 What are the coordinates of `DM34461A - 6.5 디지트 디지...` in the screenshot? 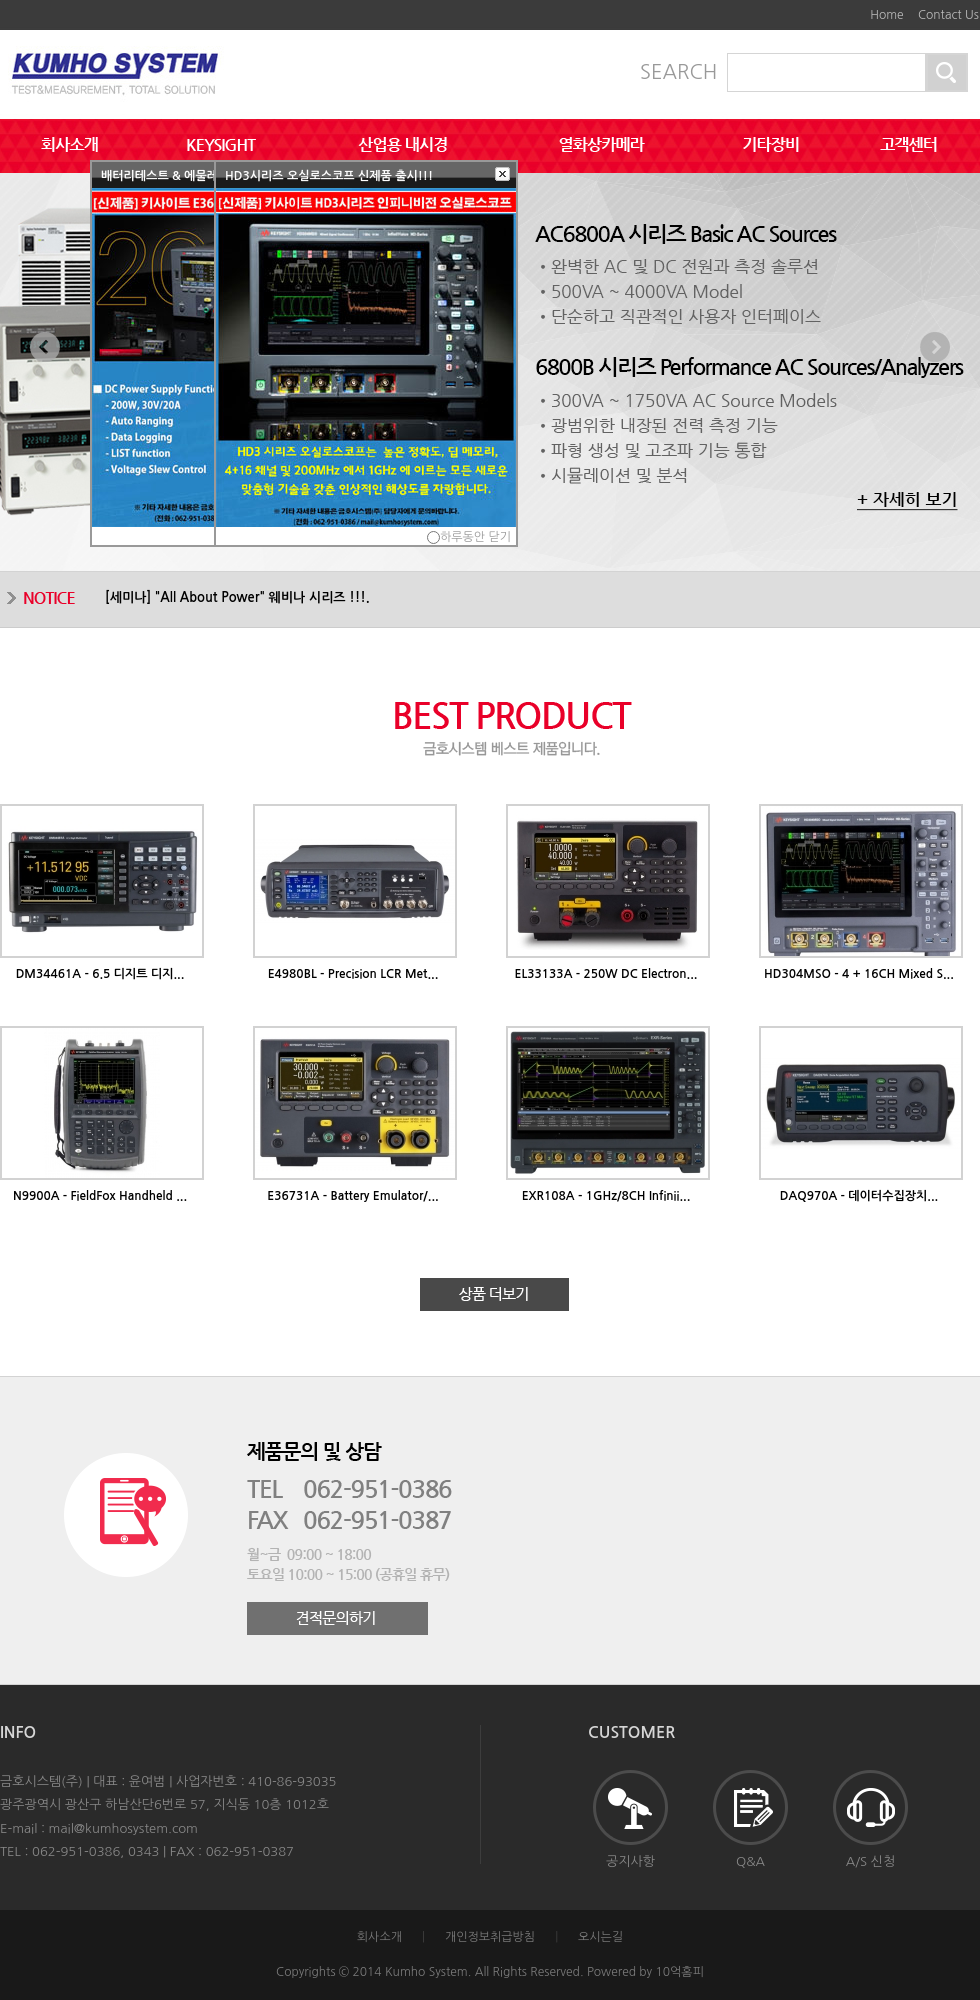 It's located at (100, 974).